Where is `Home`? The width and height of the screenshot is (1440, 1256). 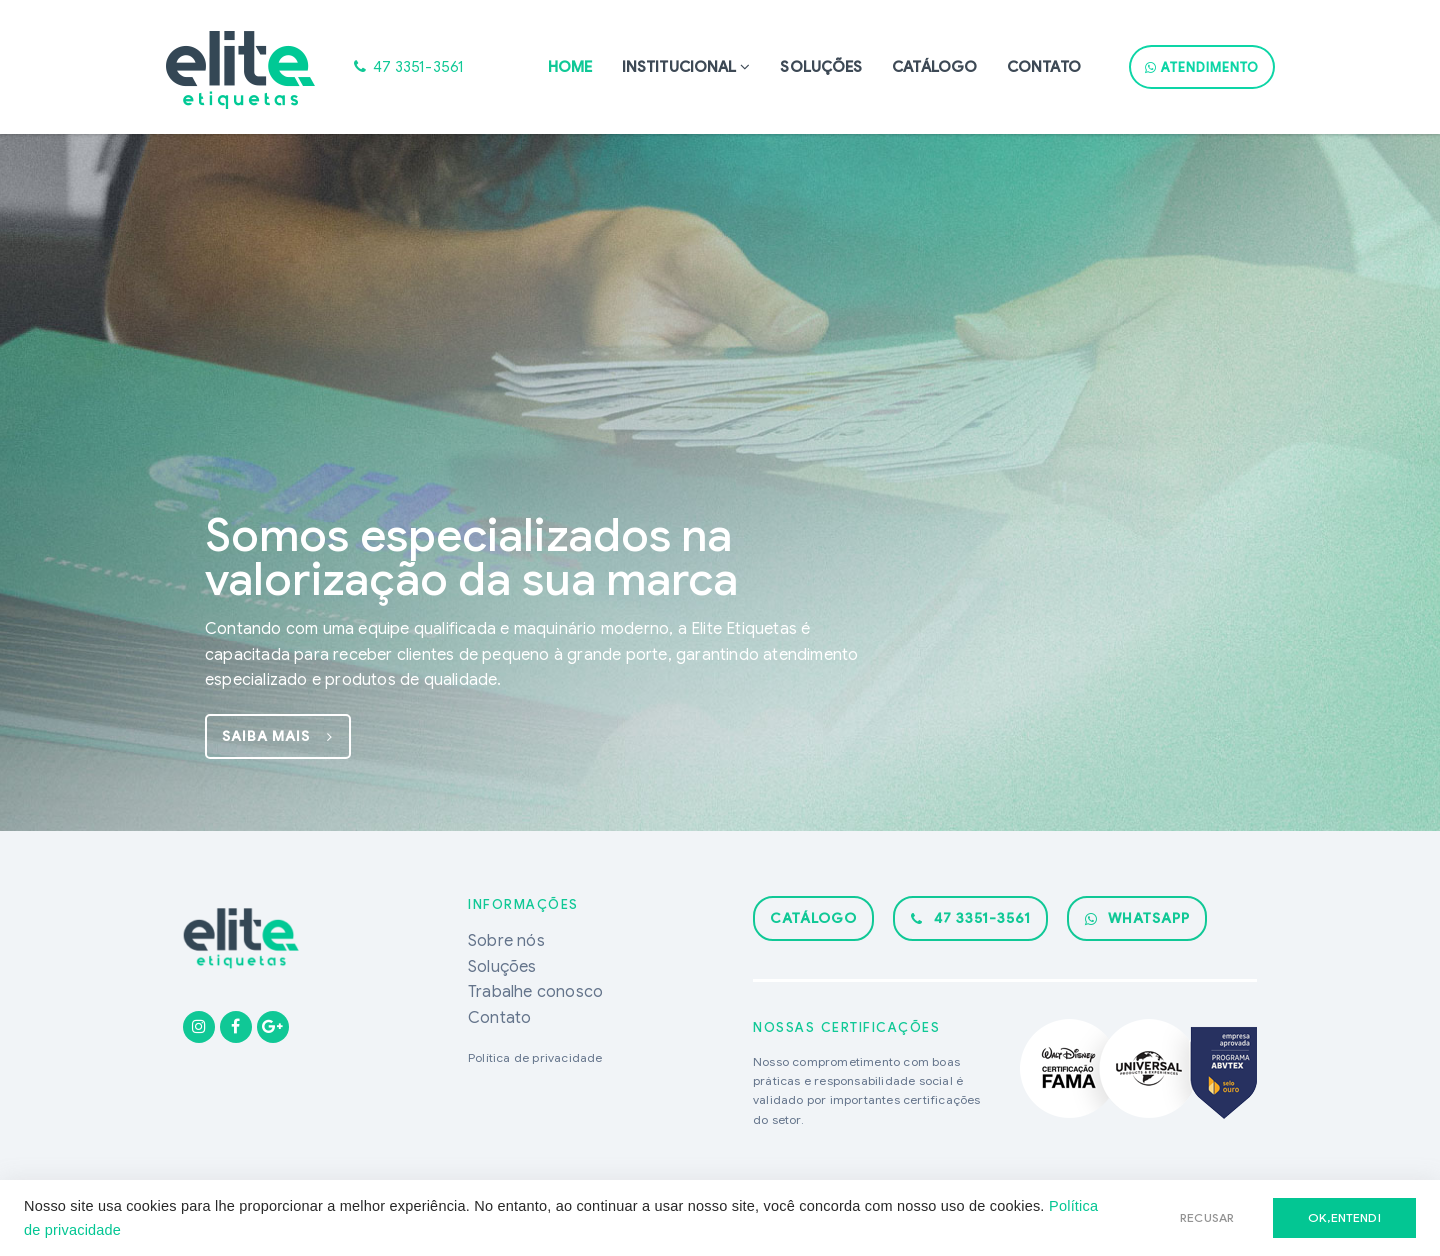
Home is located at coordinates (570, 67).